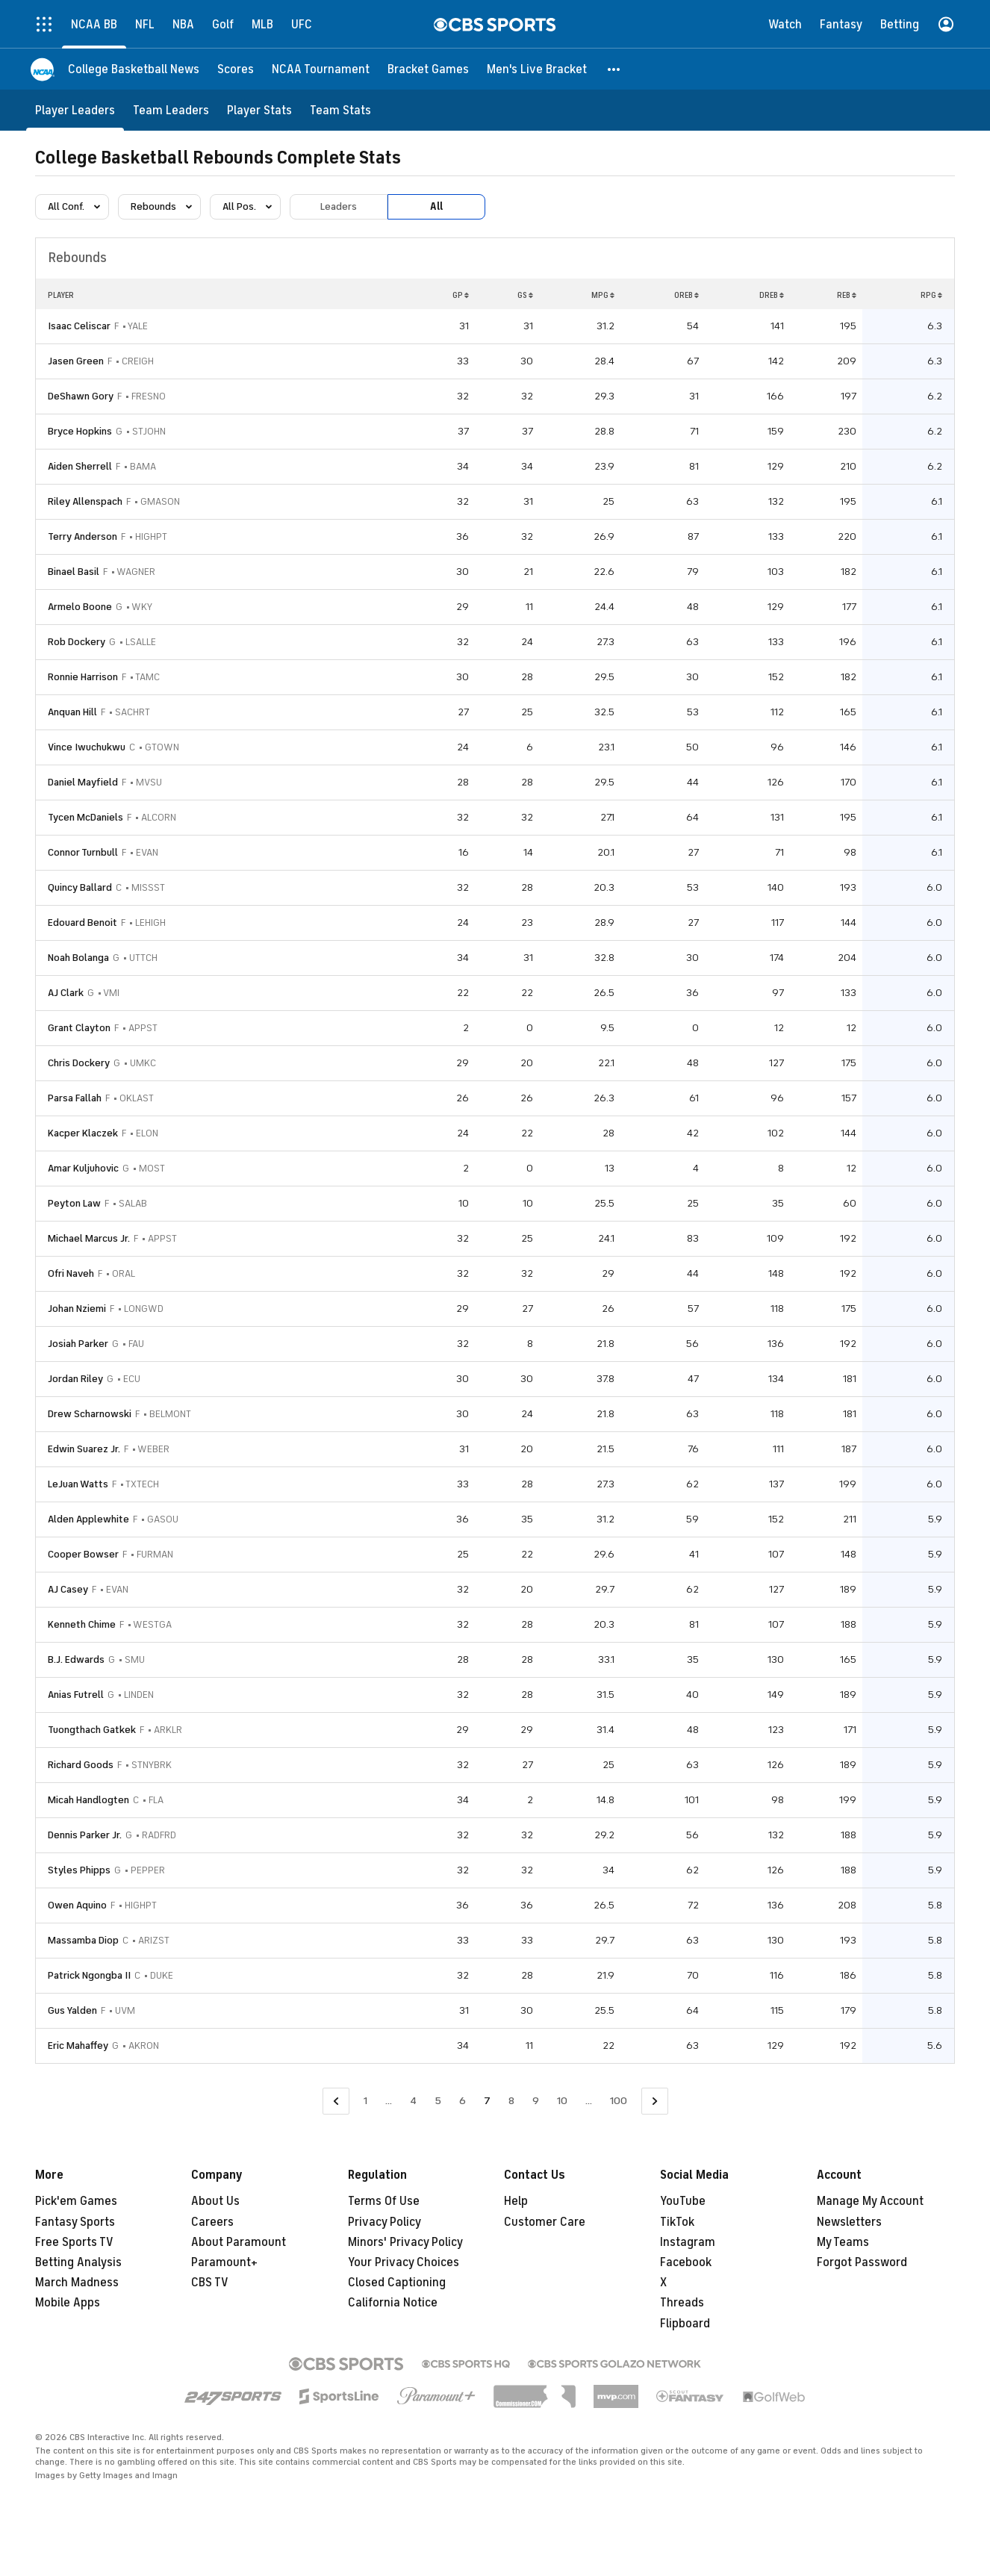  I want to click on Kacper Klaczek, so click(83, 1133).